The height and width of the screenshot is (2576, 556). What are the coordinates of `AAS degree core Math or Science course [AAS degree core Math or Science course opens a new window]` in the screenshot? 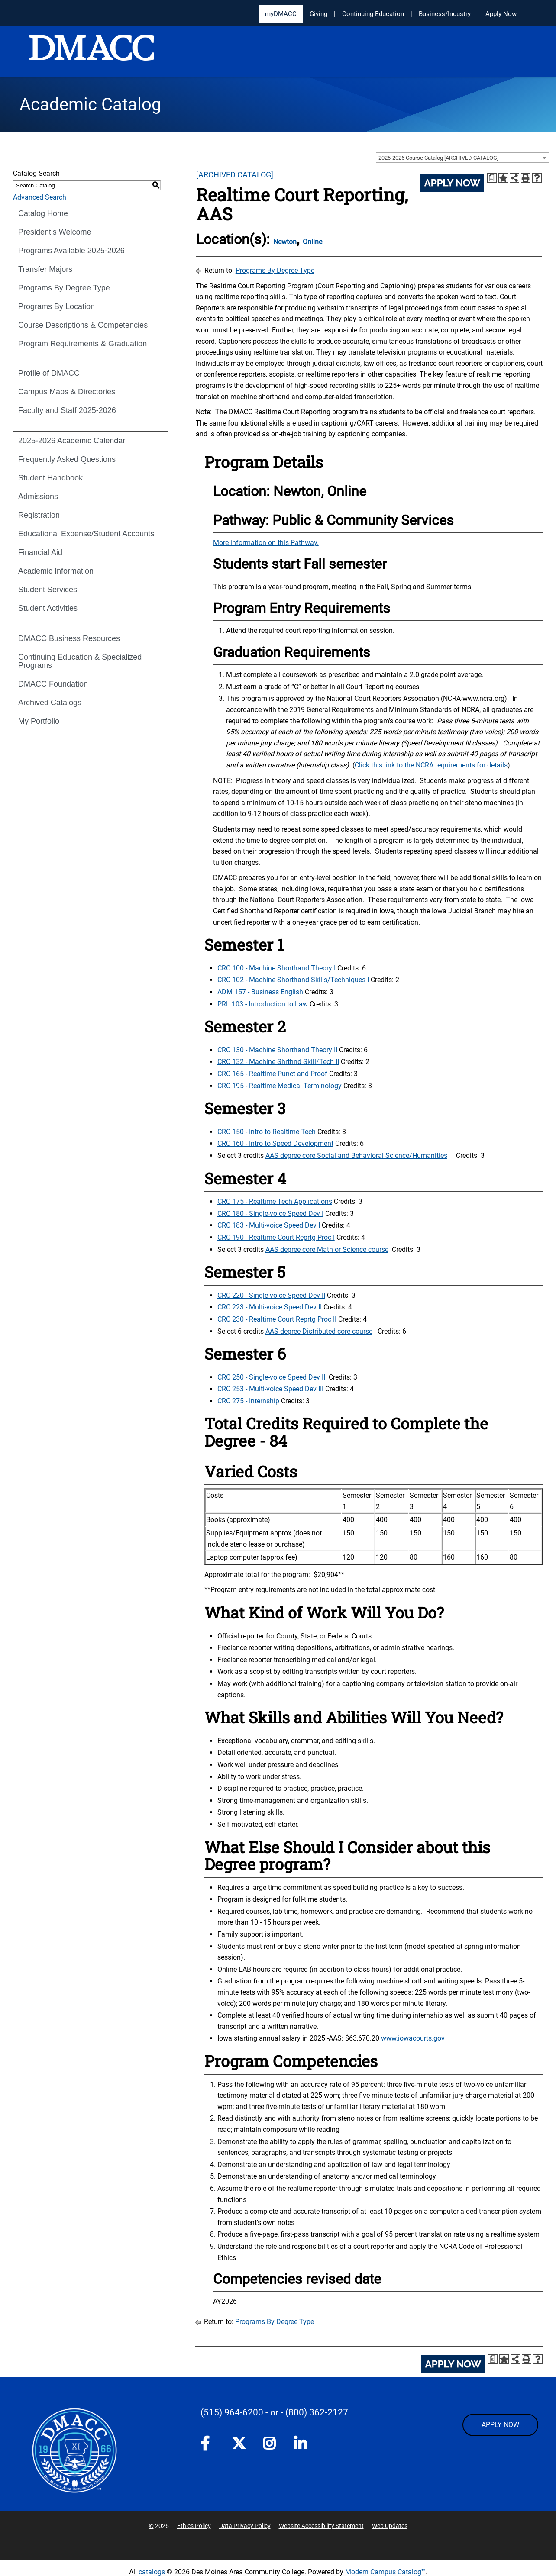 It's located at (326, 1249).